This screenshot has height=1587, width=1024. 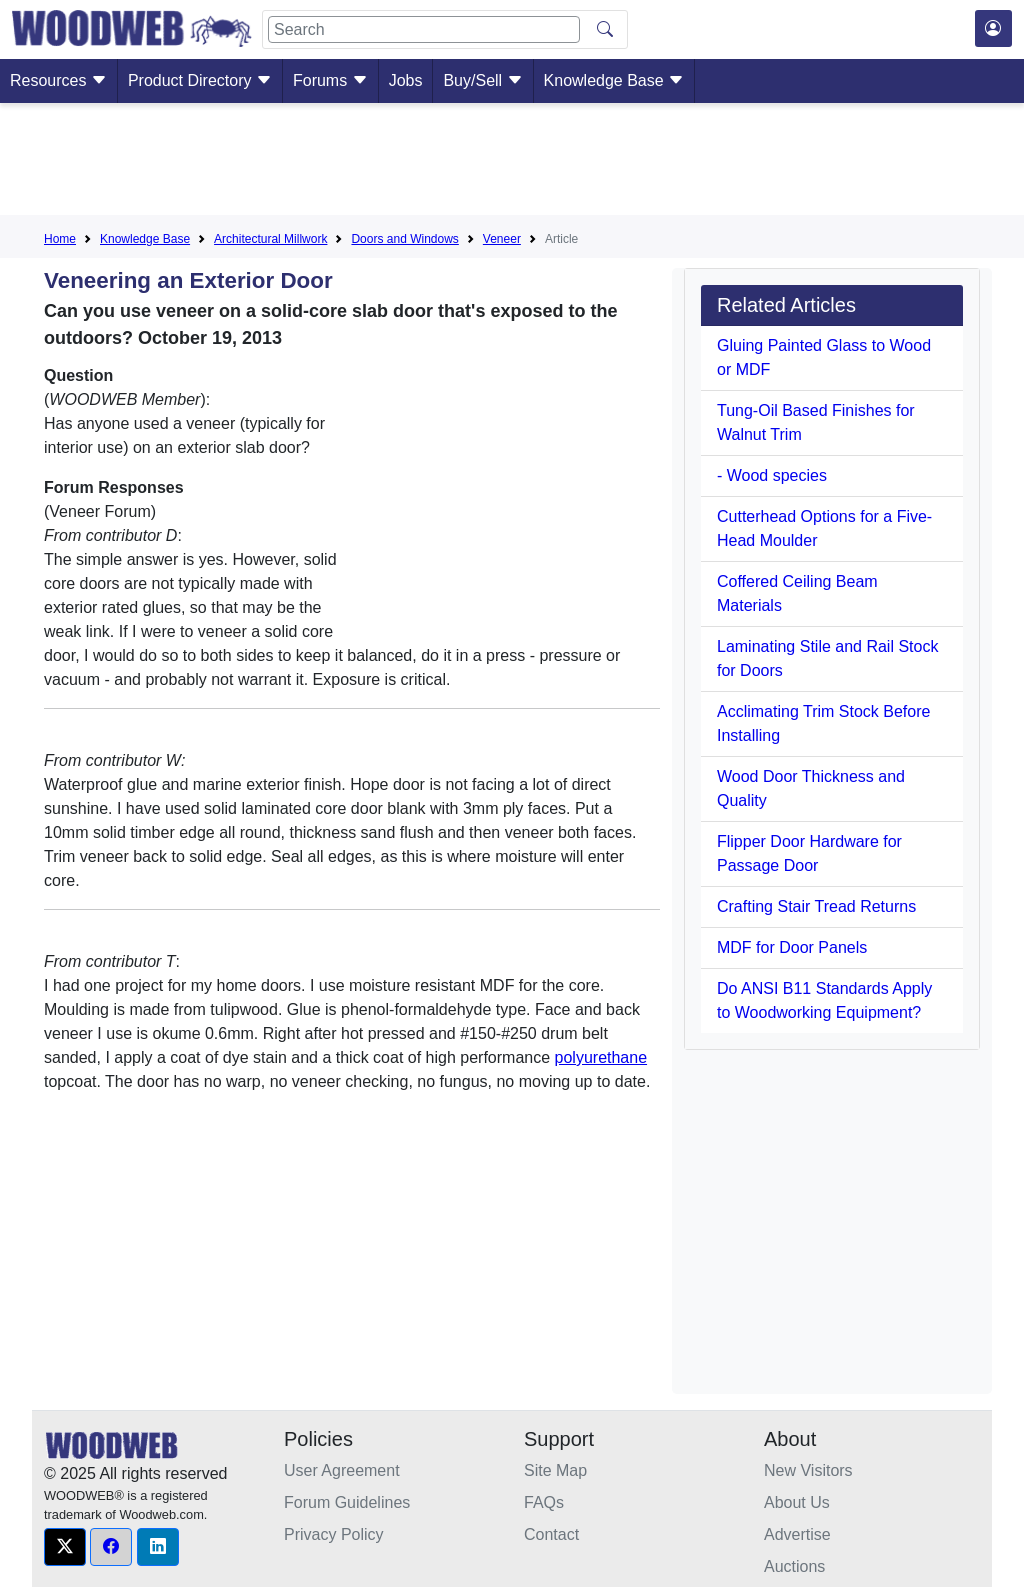 What do you see at coordinates (482, 80) in the screenshot?
I see `Buy/Sell` at bounding box center [482, 80].